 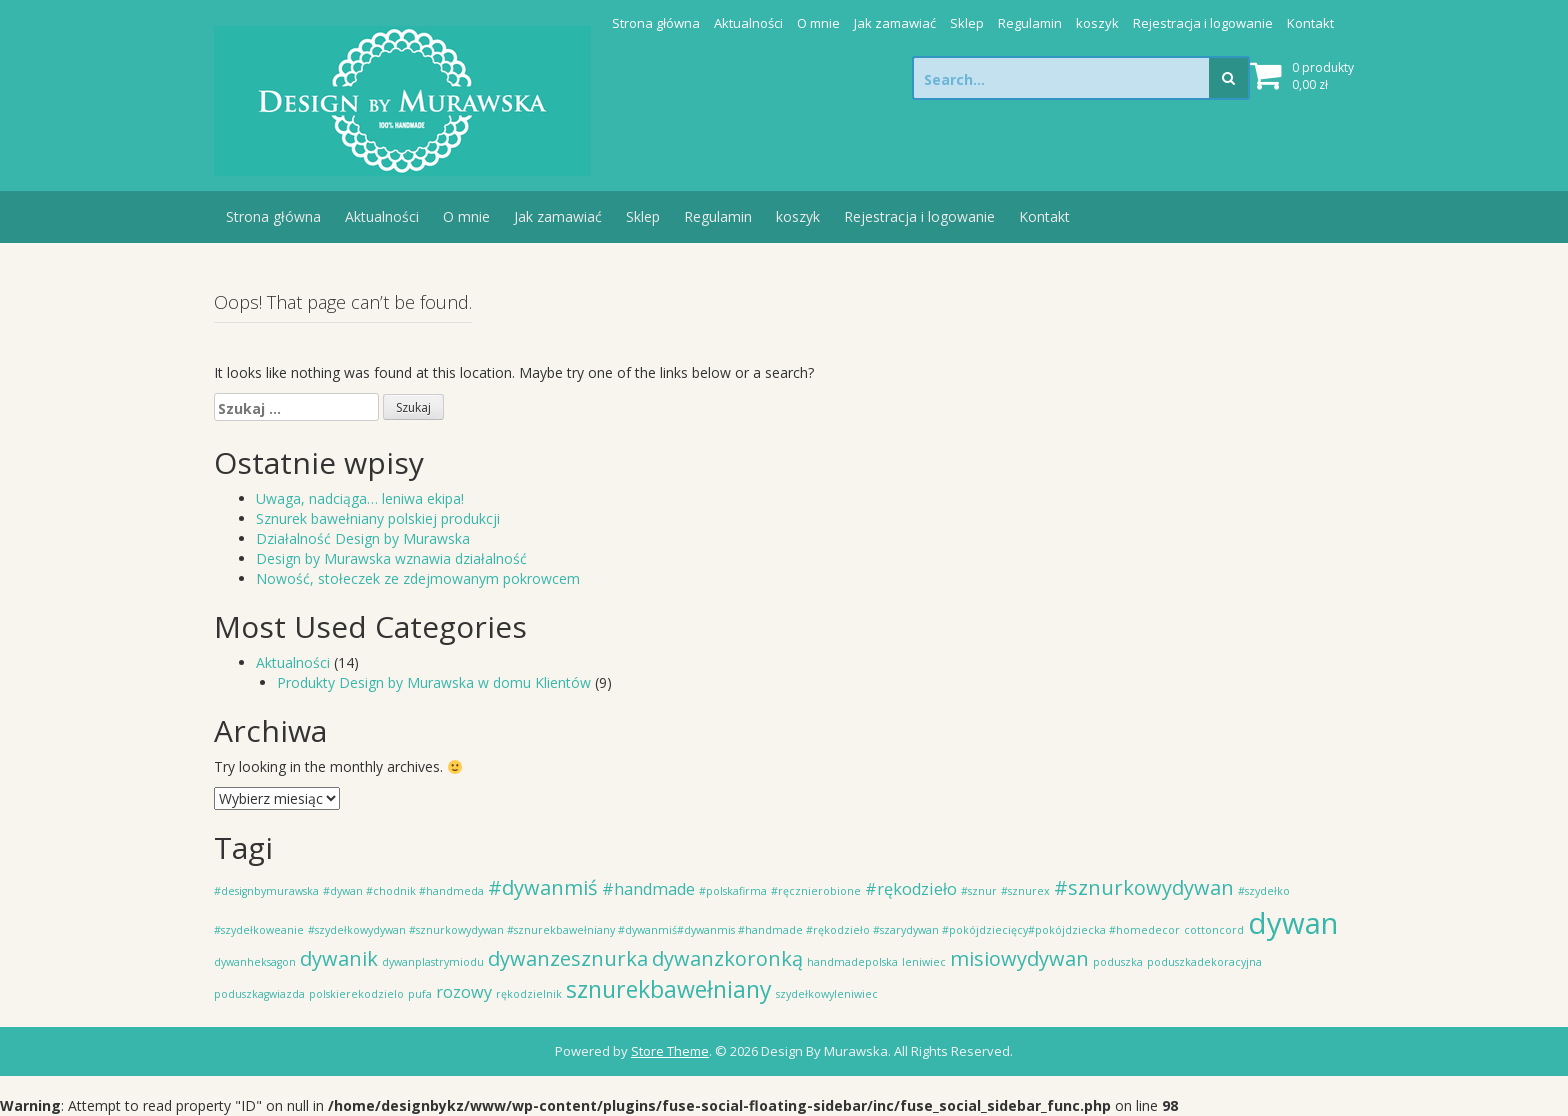 What do you see at coordinates (967, 23) in the screenshot?
I see `Sklep` at bounding box center [967, 23].